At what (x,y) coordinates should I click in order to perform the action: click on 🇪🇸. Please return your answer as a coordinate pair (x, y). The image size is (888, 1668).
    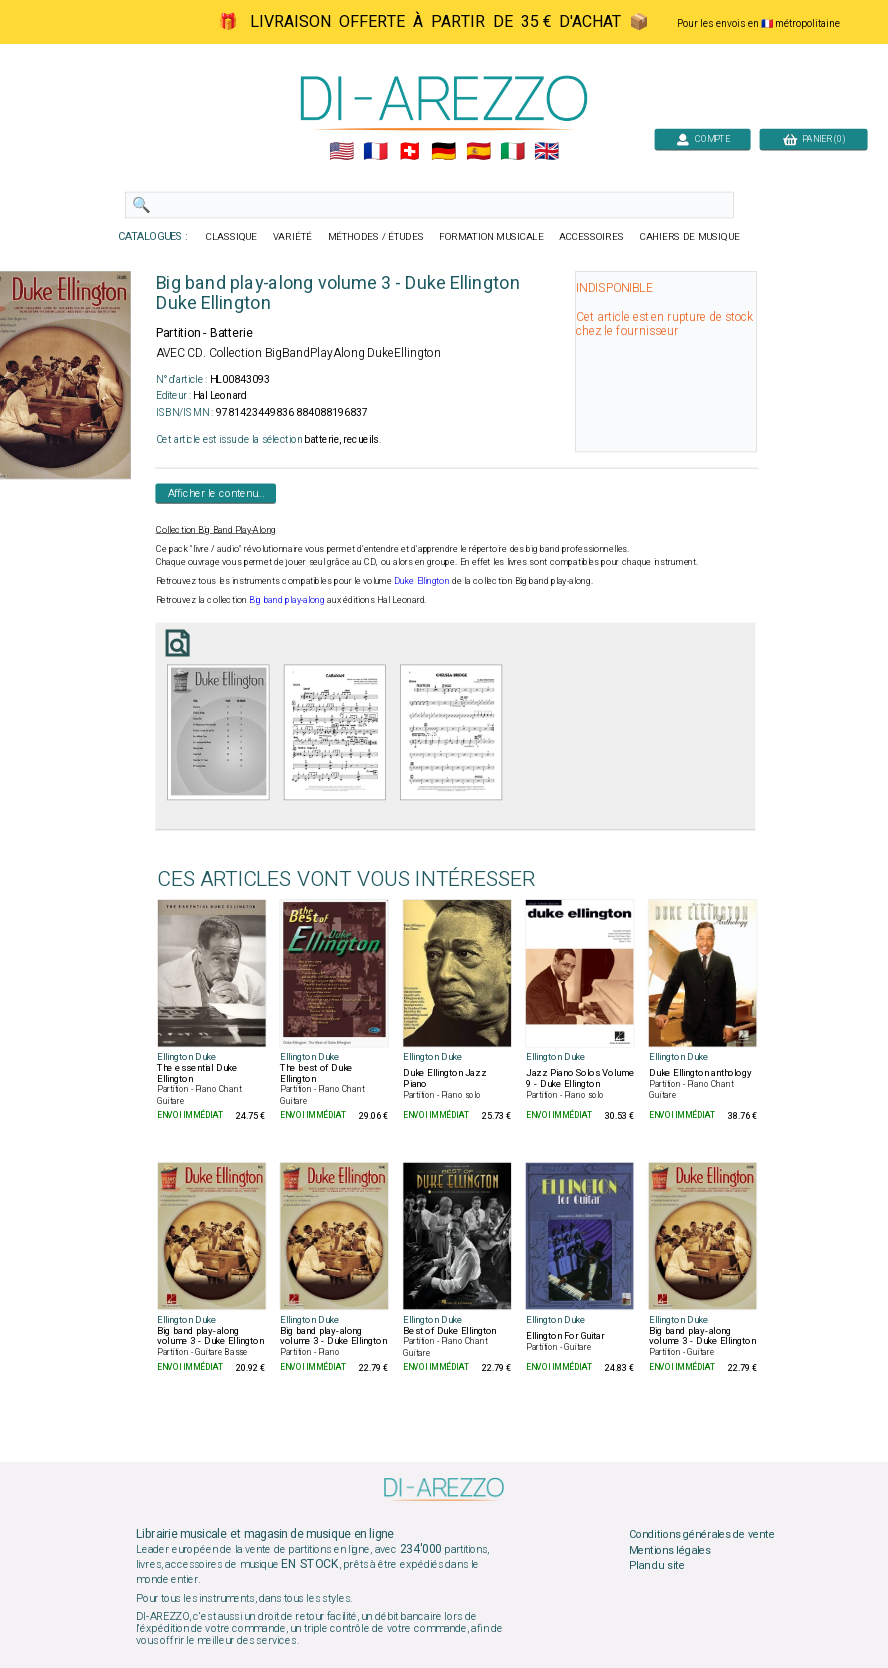
    Looking at the image, I should click on (478, 152).